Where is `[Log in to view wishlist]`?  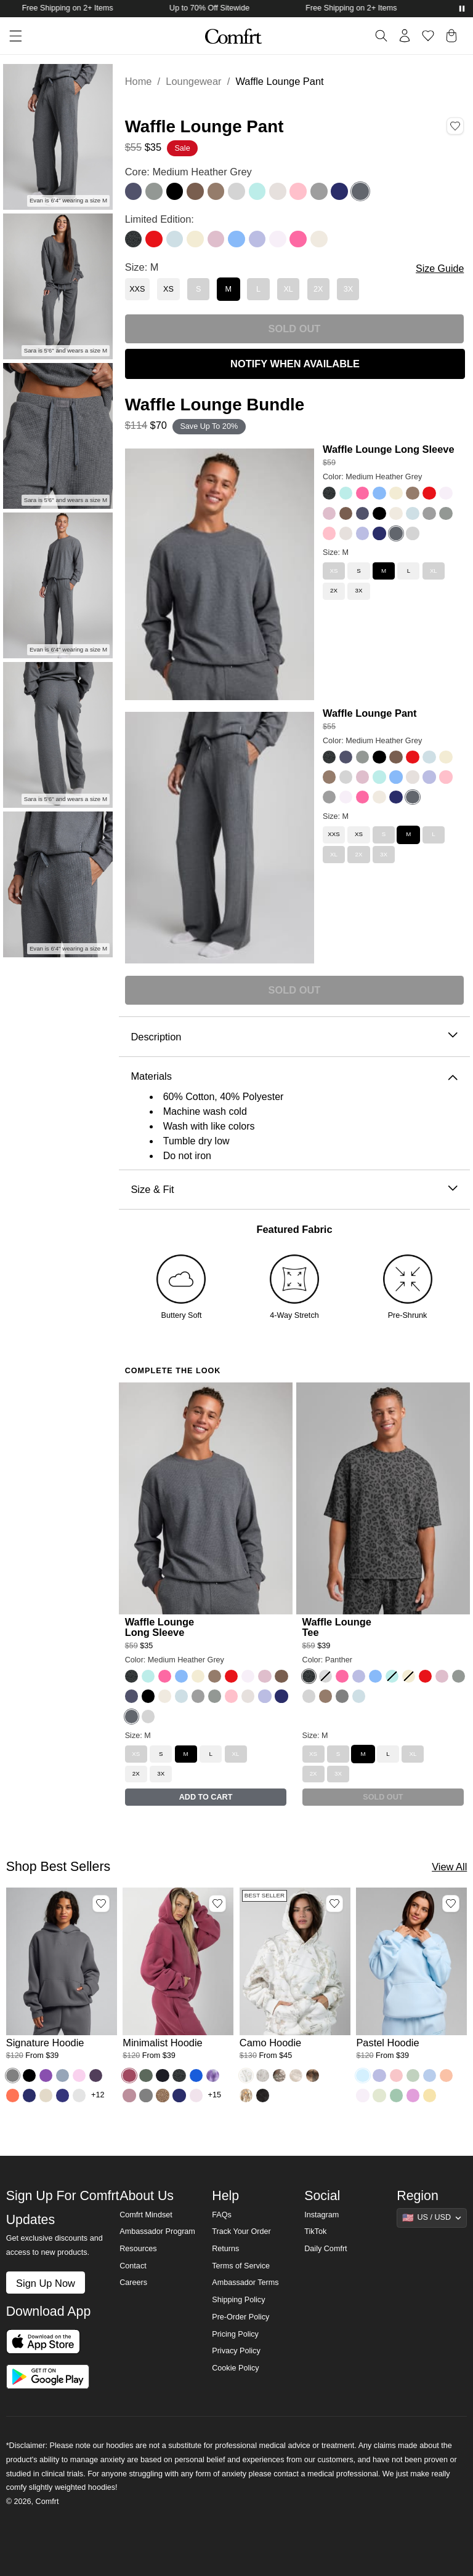 [Log in to view wishlist] is located at coordinates (428, 35).